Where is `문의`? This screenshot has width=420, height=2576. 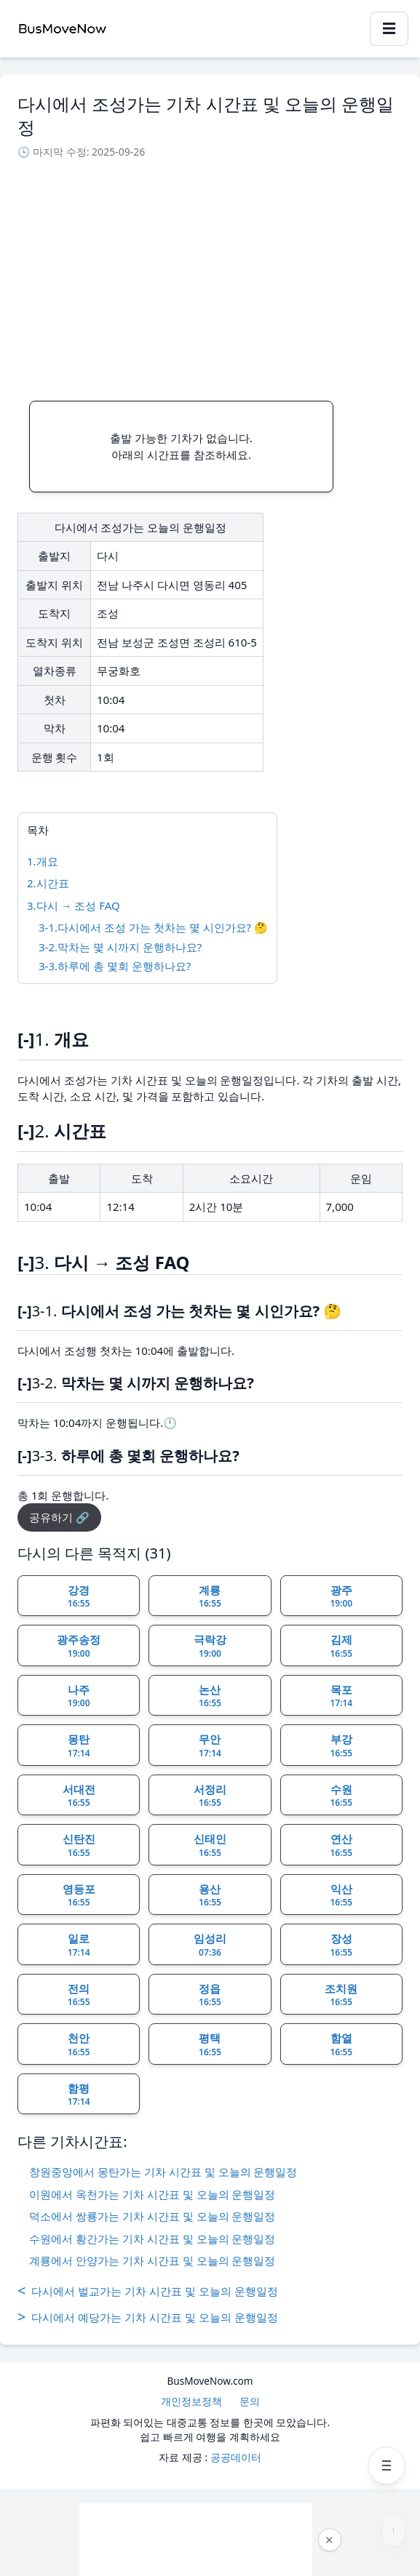 문의 is located at coordinates (249, 2401).